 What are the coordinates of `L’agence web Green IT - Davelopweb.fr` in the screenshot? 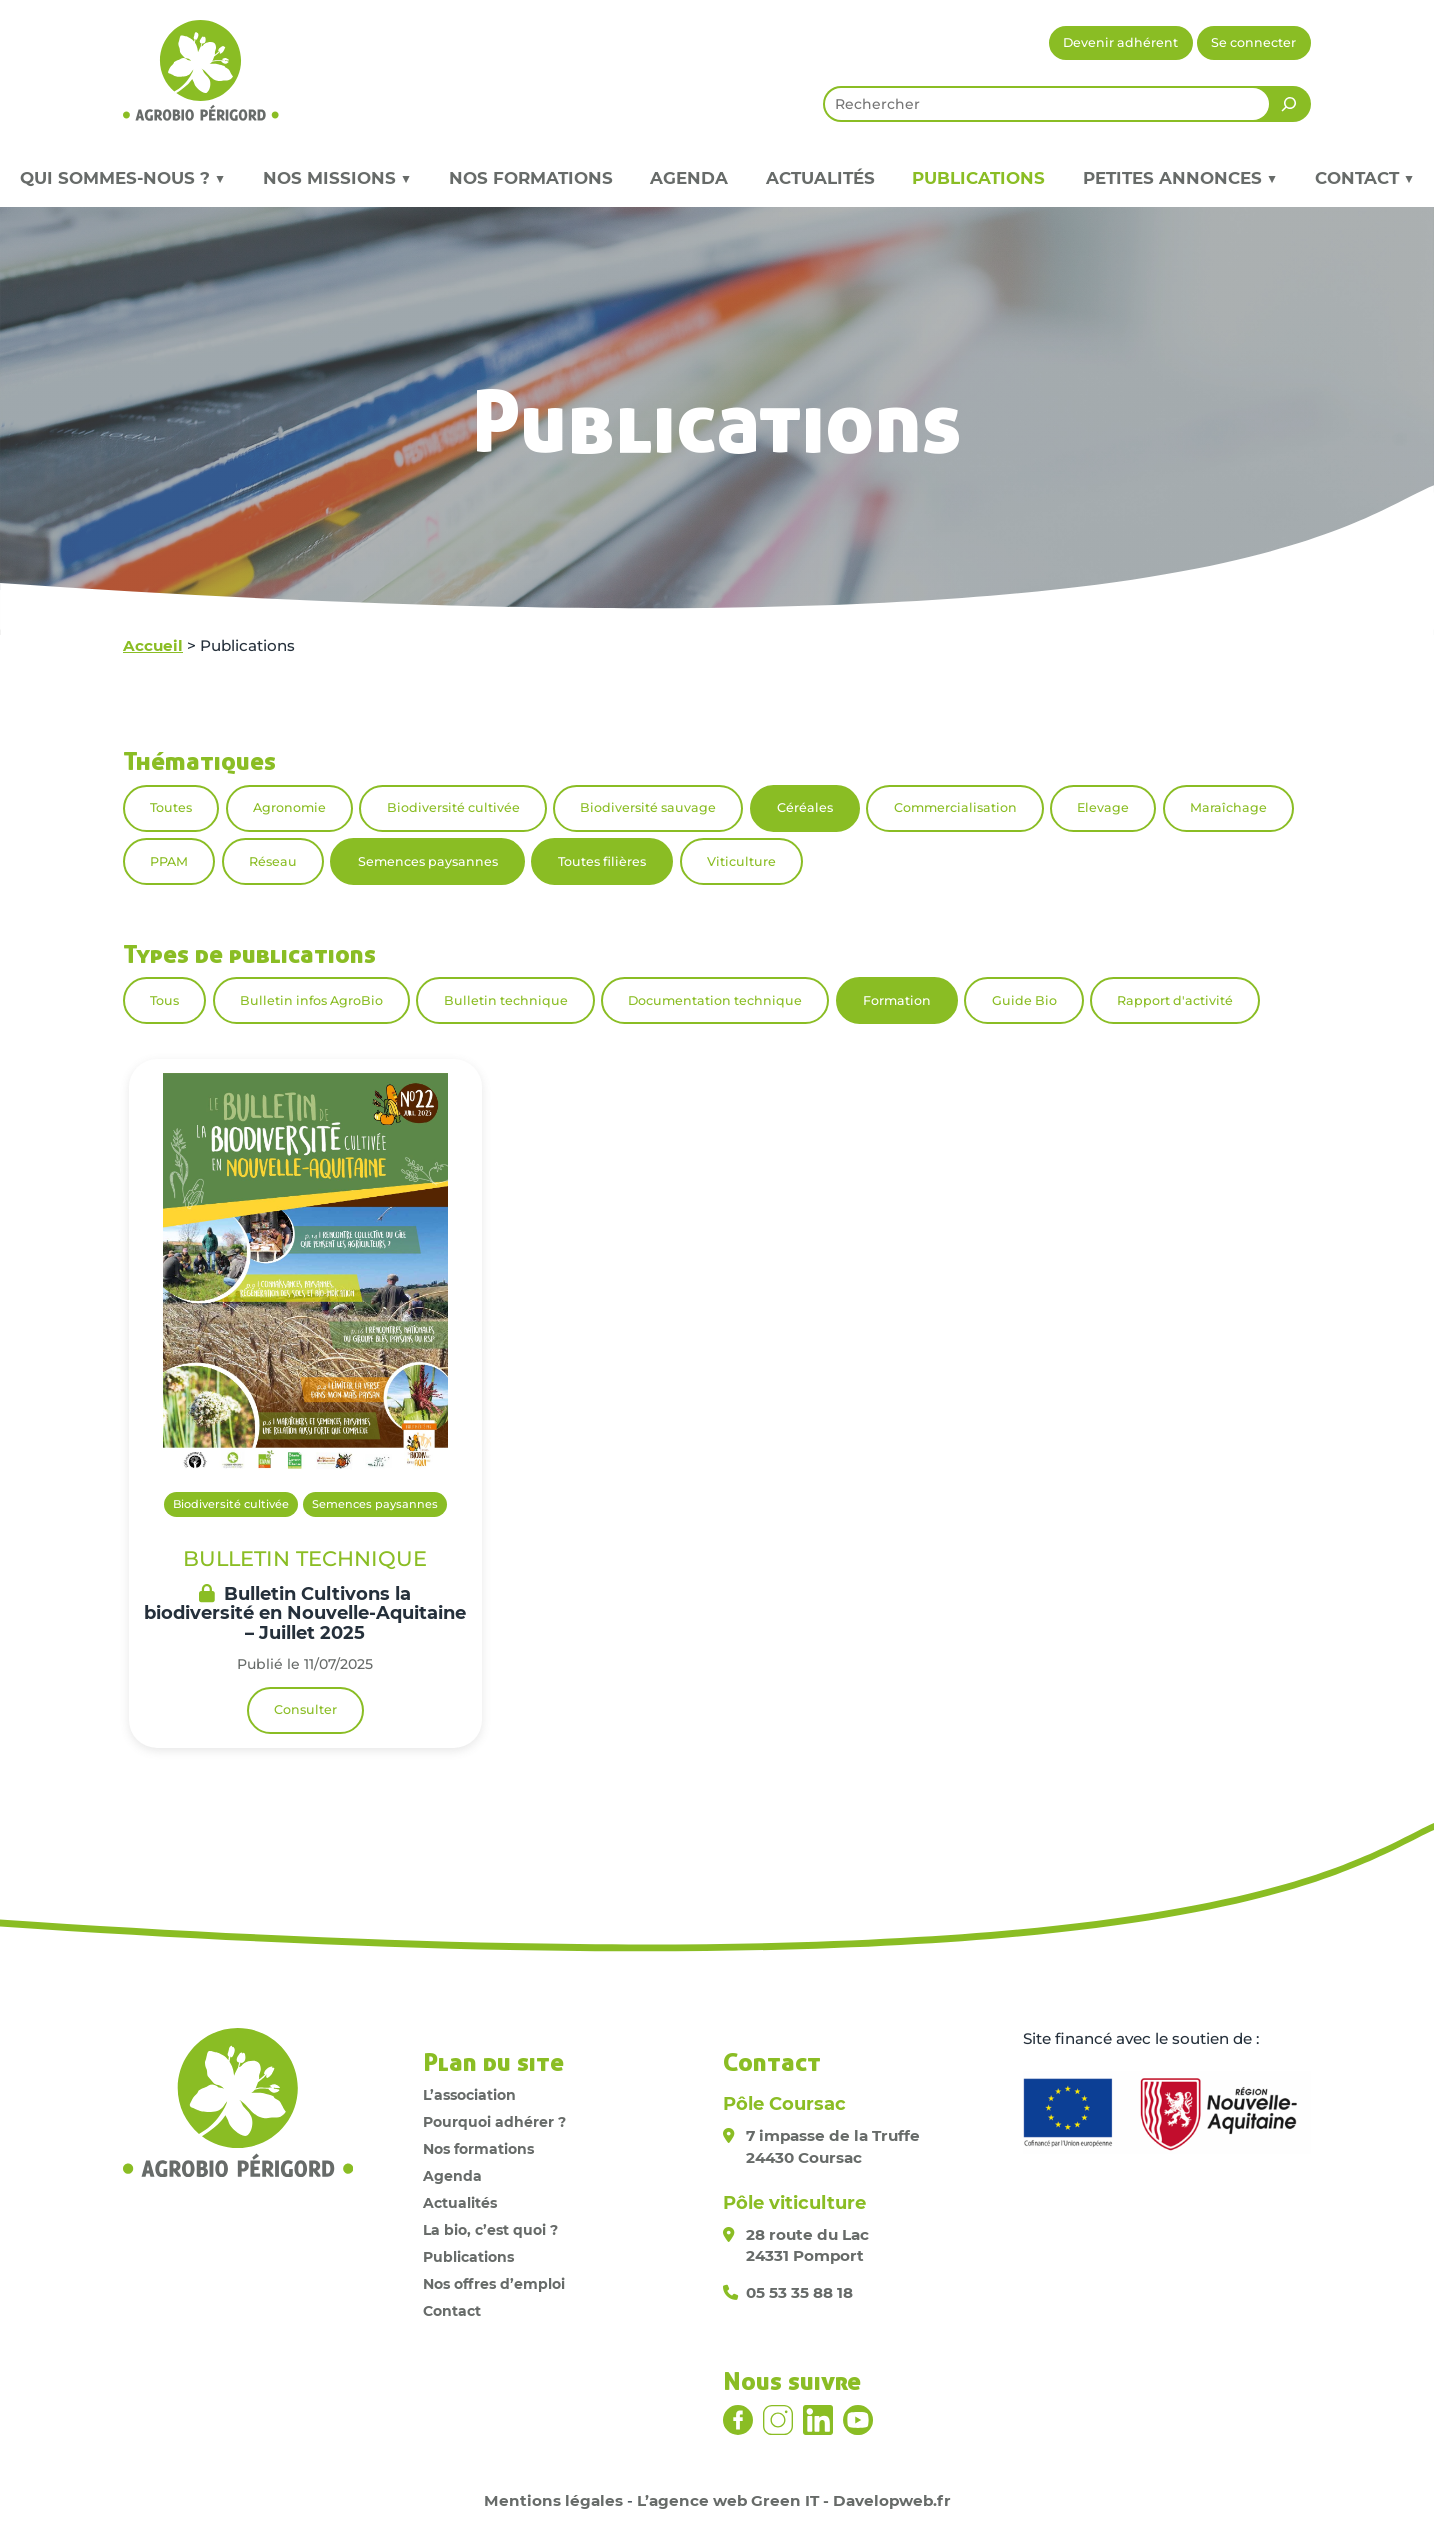 It's located at (794, 2500).